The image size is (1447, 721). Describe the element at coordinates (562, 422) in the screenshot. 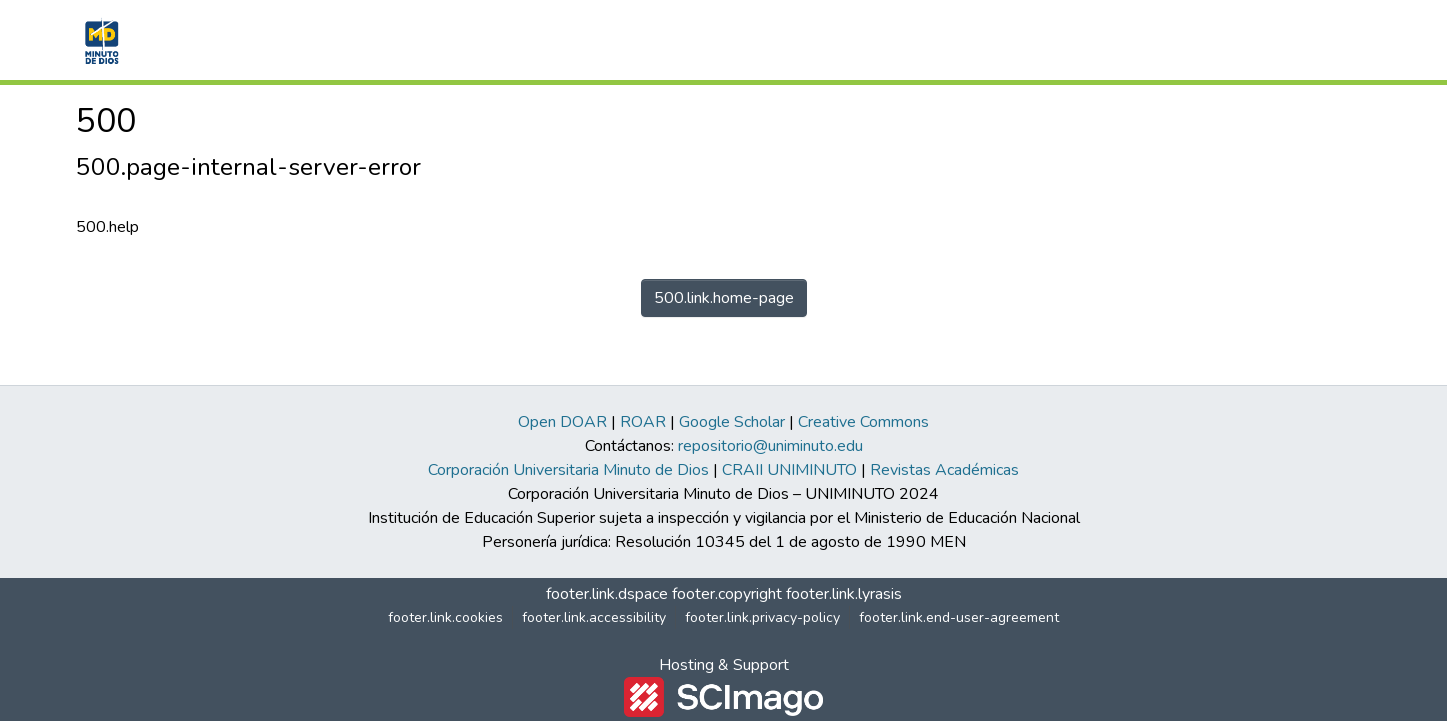

I see `Open DOAR` at that location.